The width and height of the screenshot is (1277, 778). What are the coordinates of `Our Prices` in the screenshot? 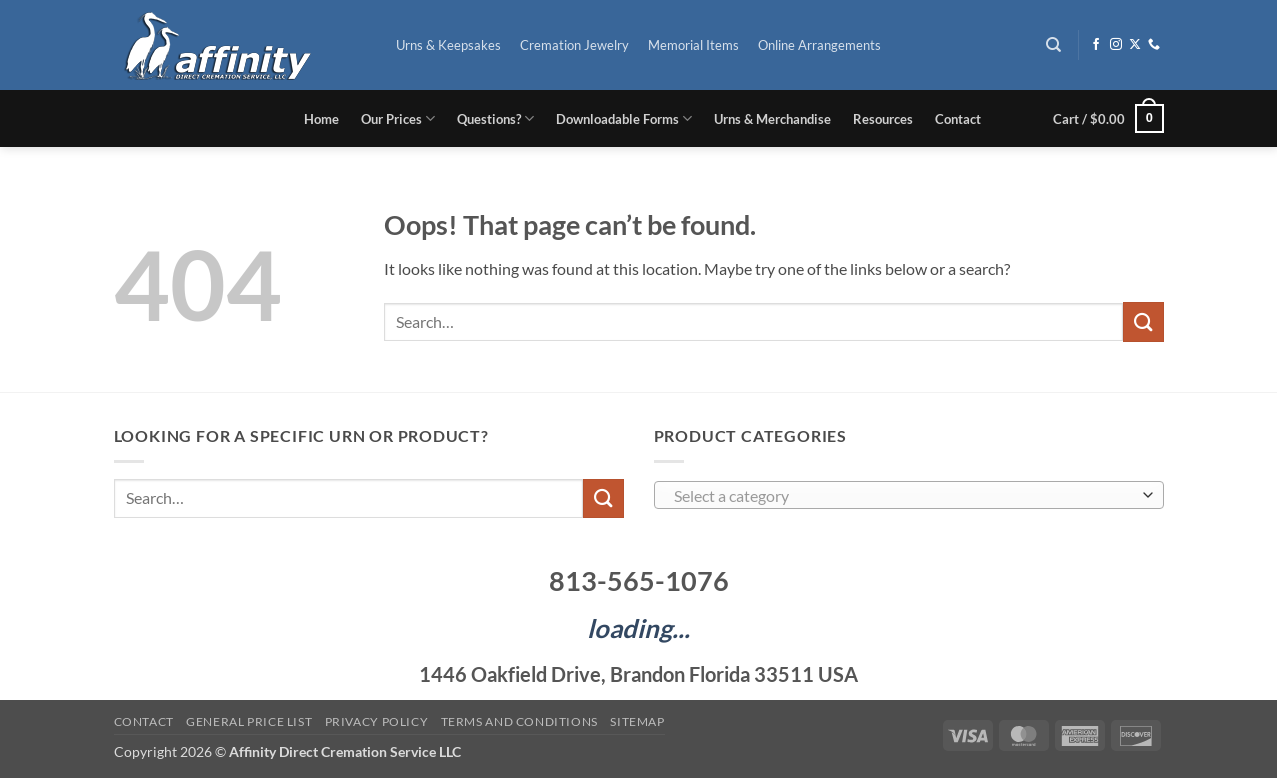 It's located at (398, 118).